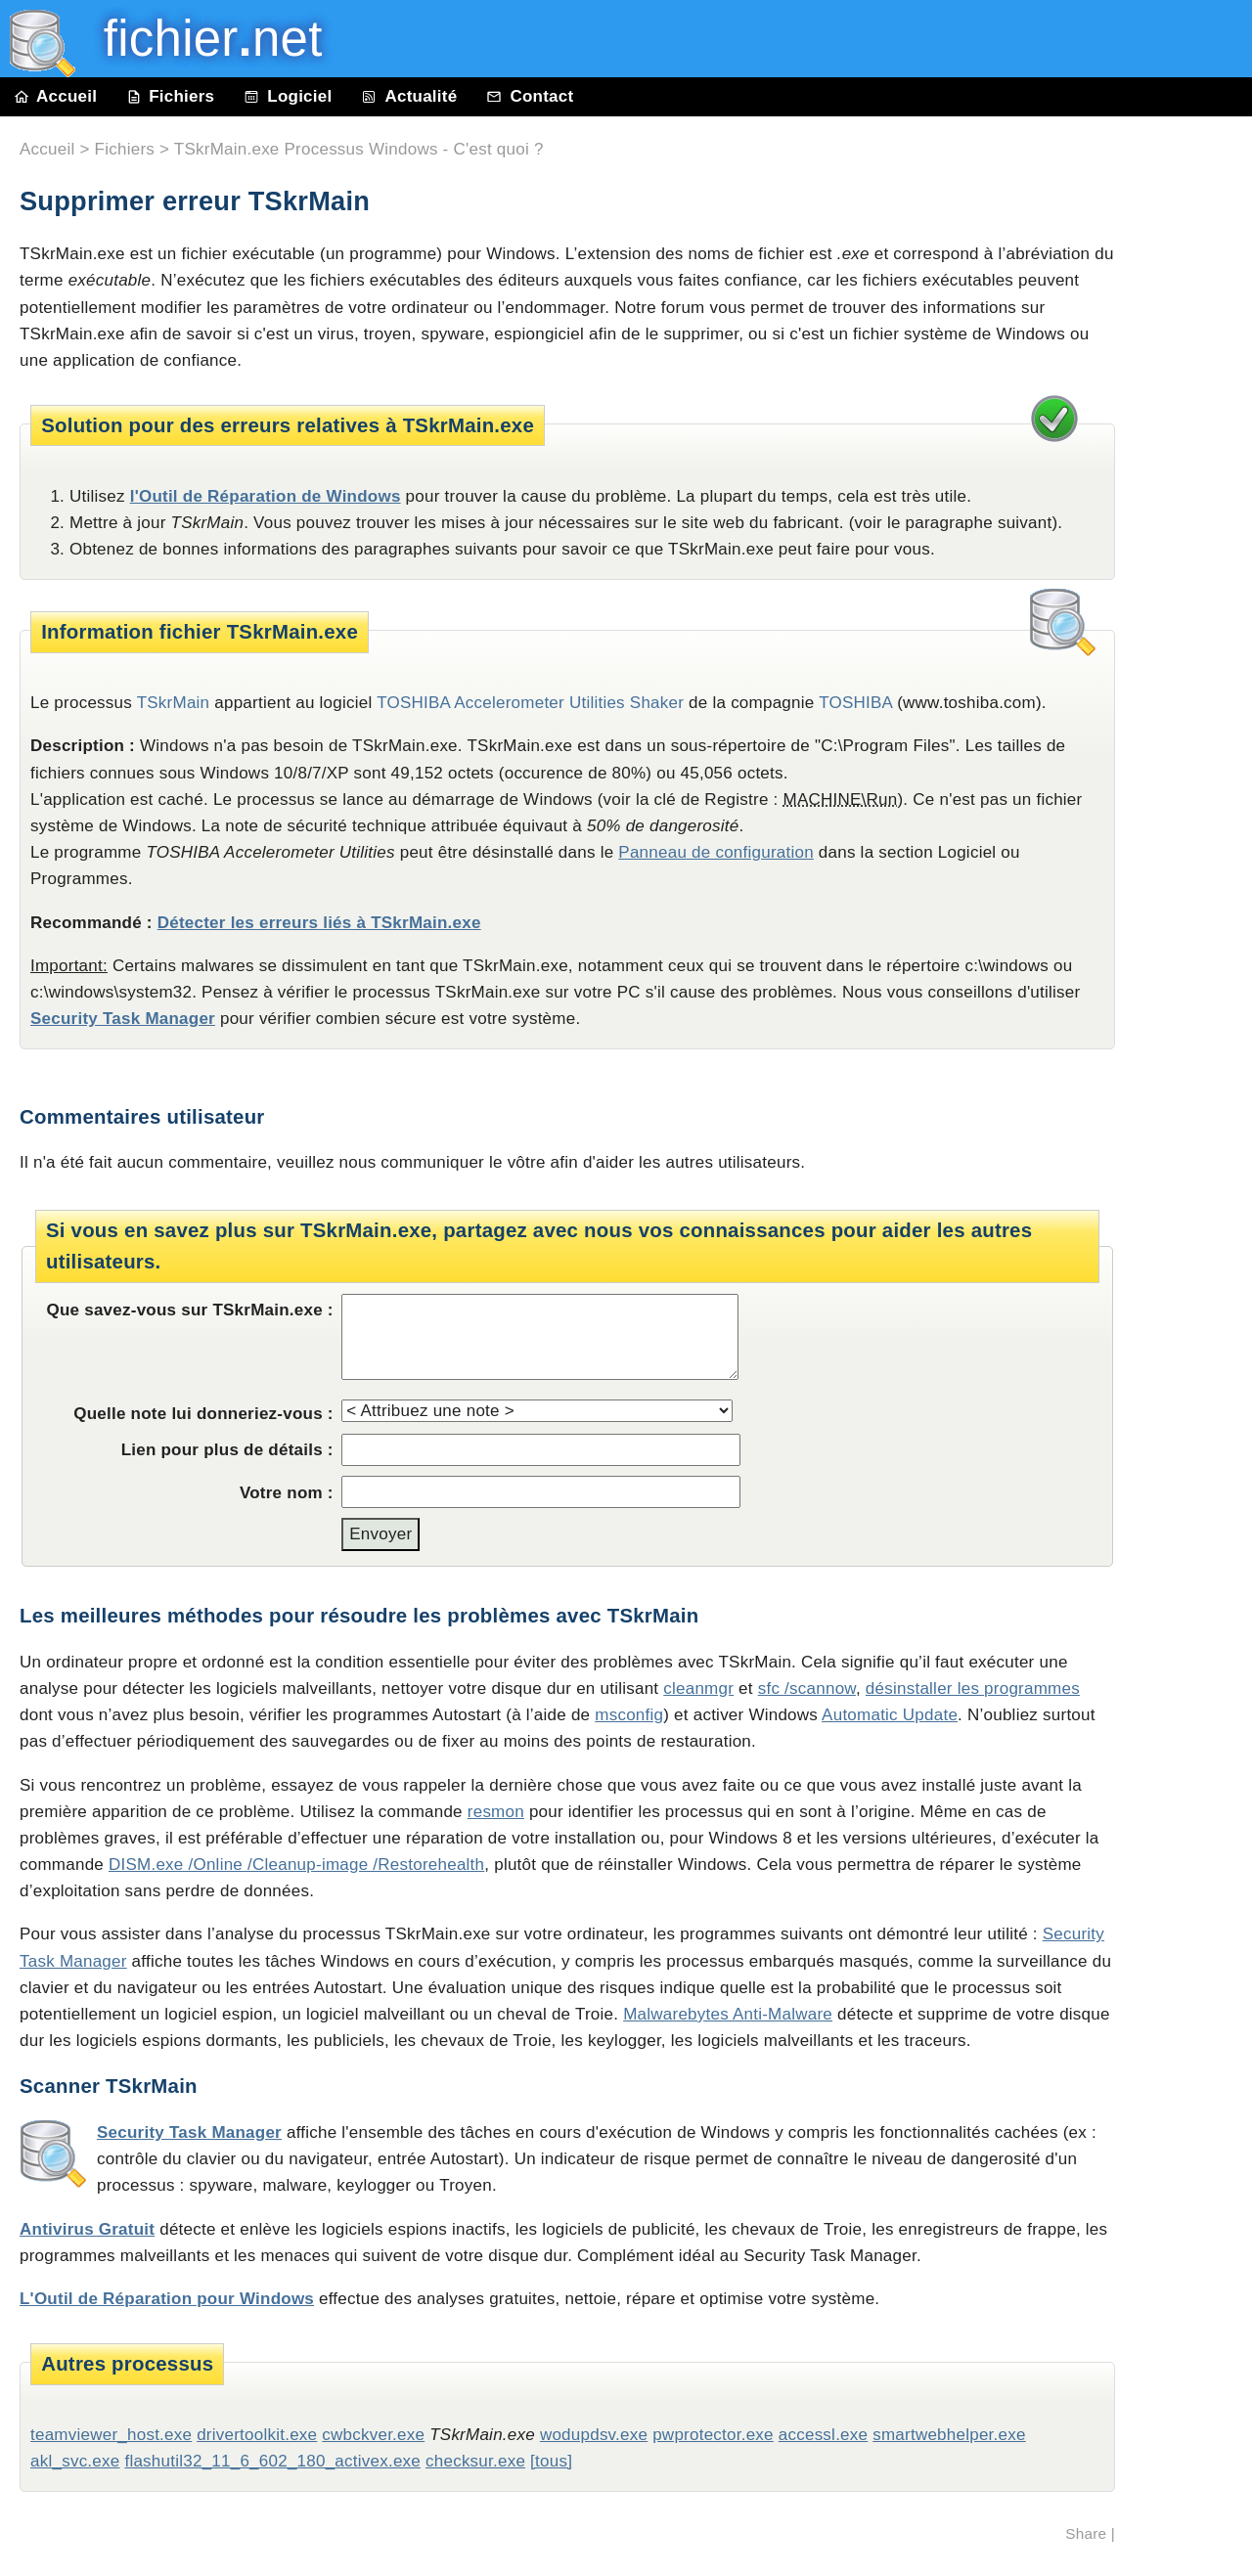  What do you see at coordinates (373, 2434) in the screenshot?
I see `cwbckver.exe` at bounding box center [373, 2434].